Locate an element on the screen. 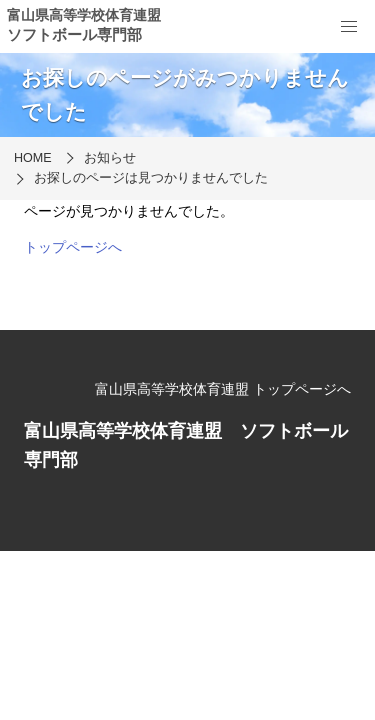 Image resolution: width=375 pixels, height=720 pixels. トップページへ is located at coordinates (73, 247).